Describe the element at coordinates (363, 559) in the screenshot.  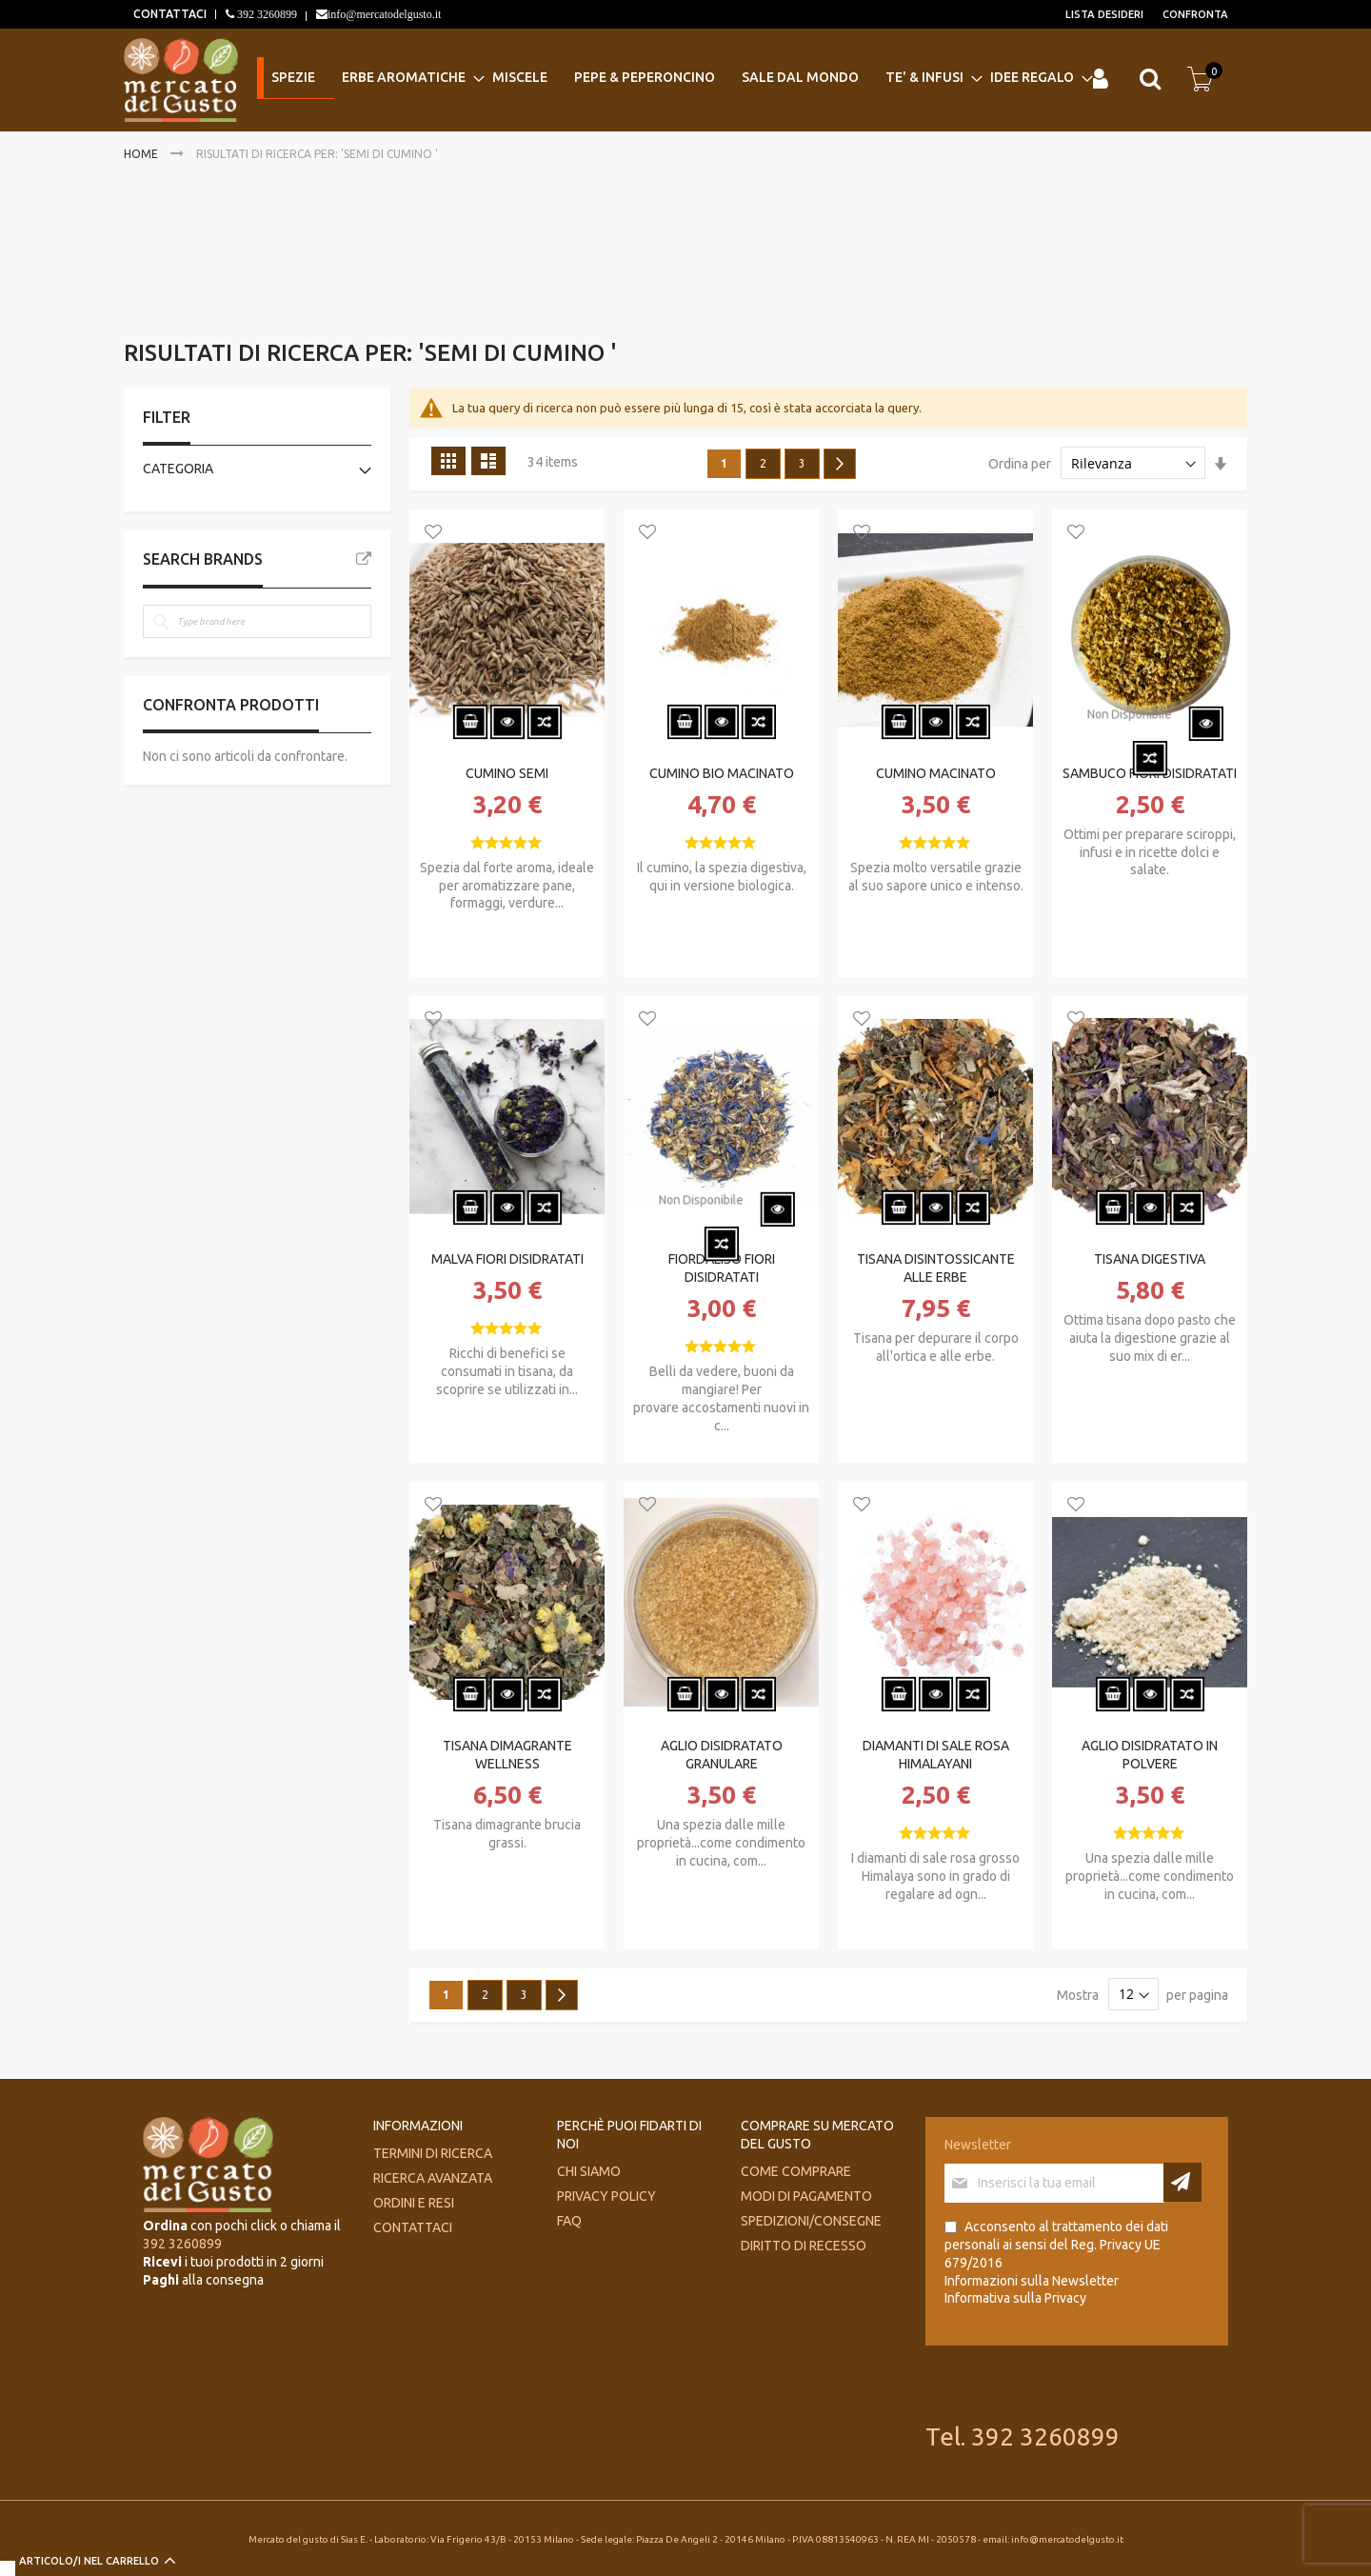
I see `All Brands` at that location.